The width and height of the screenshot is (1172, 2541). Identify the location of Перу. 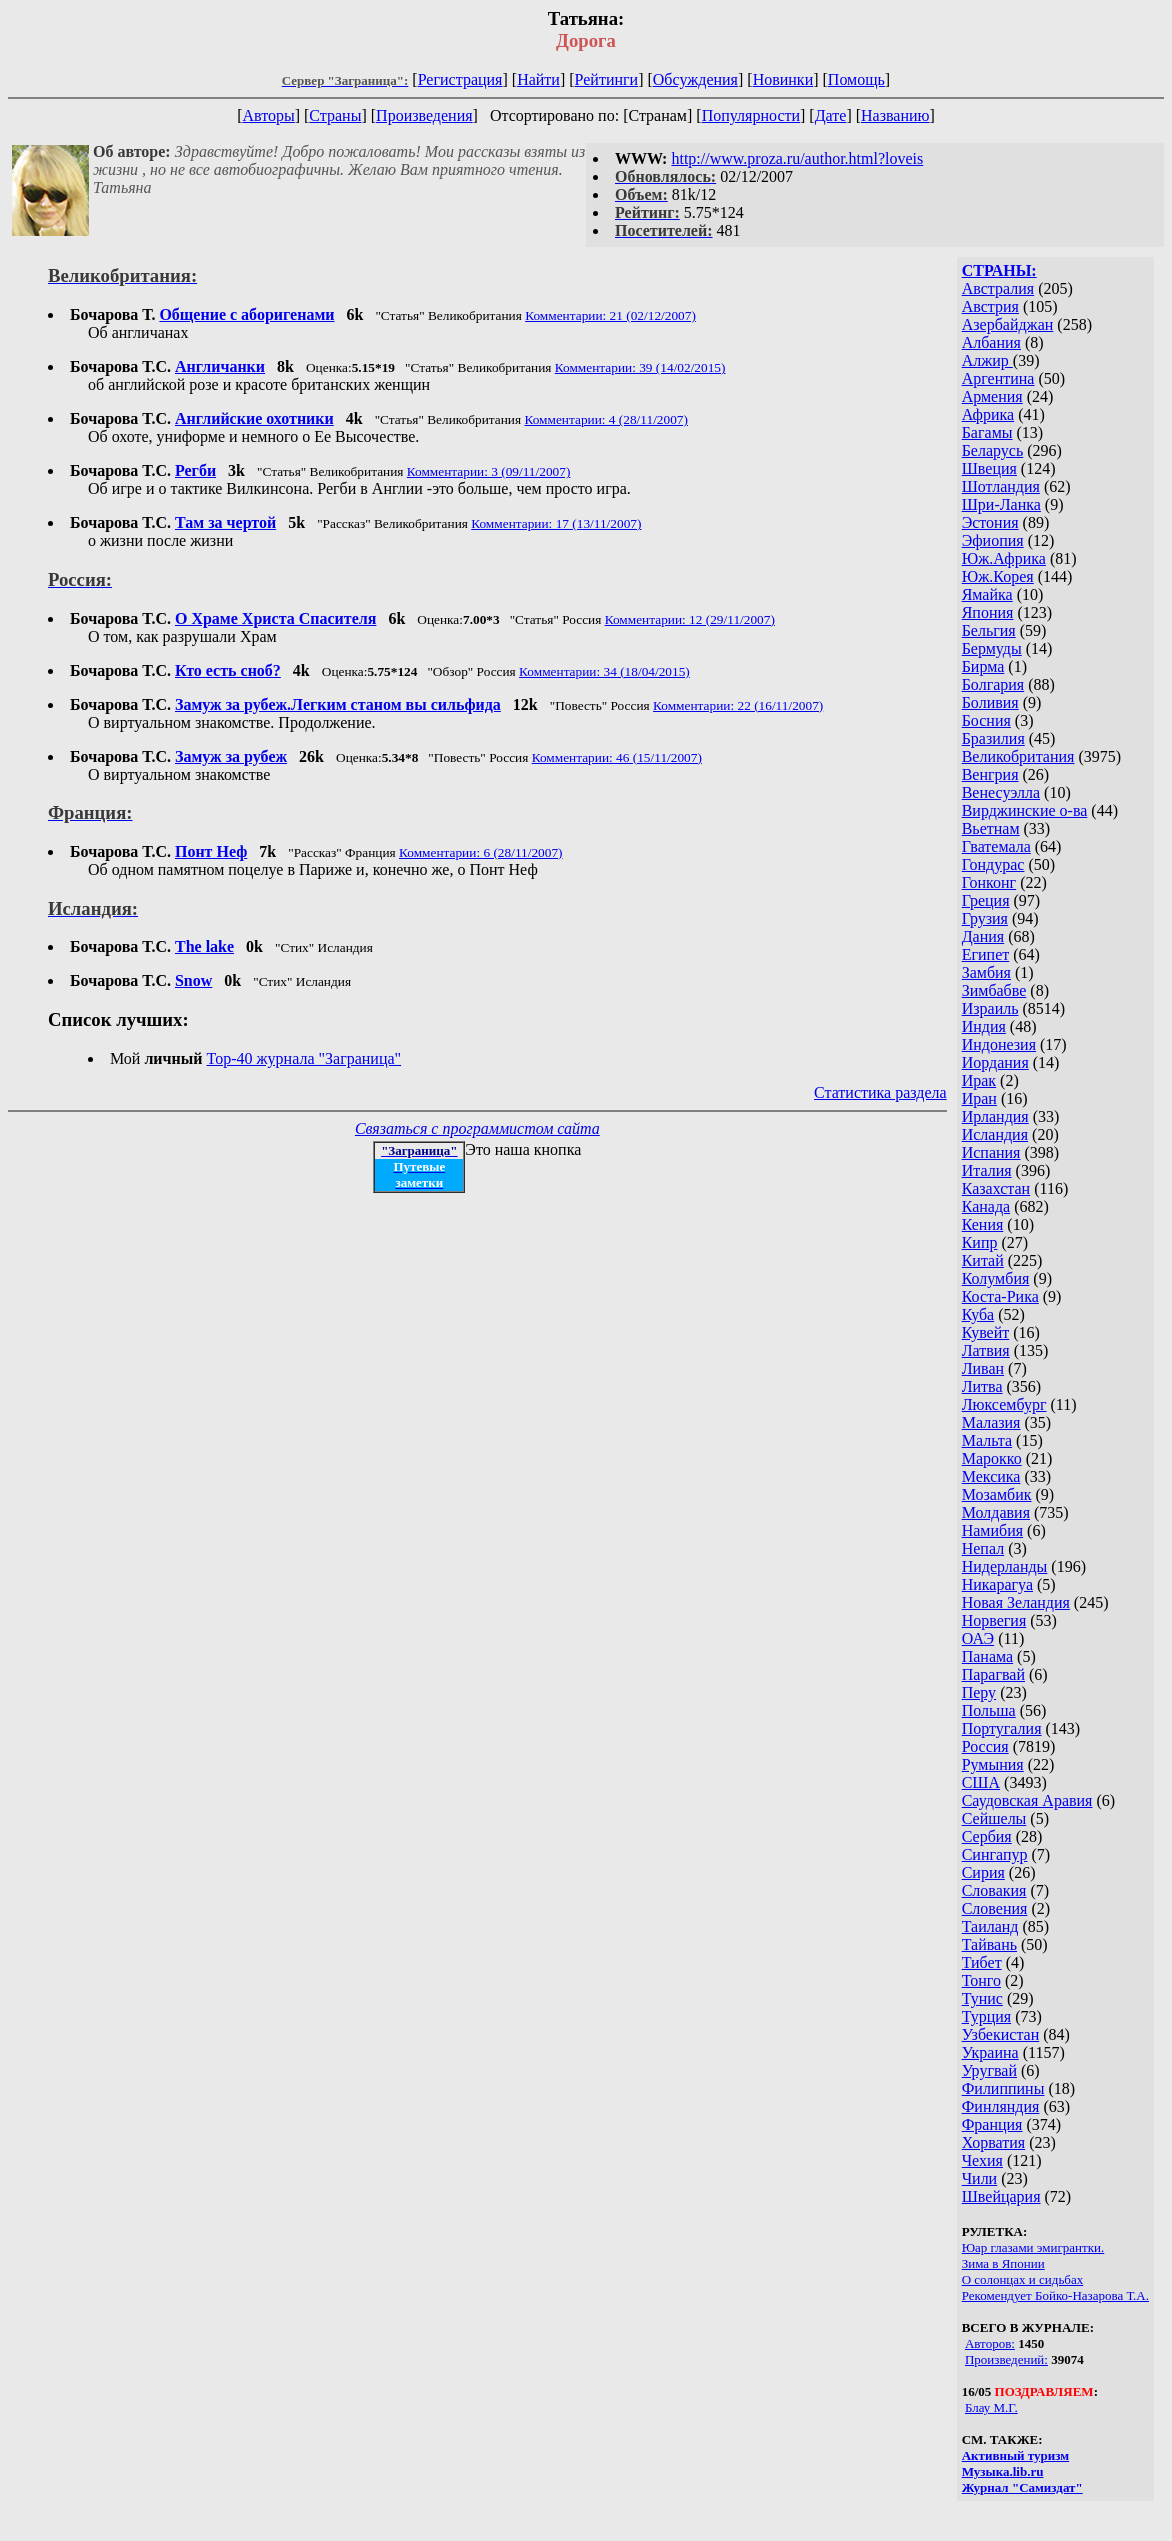
(979, 1692).